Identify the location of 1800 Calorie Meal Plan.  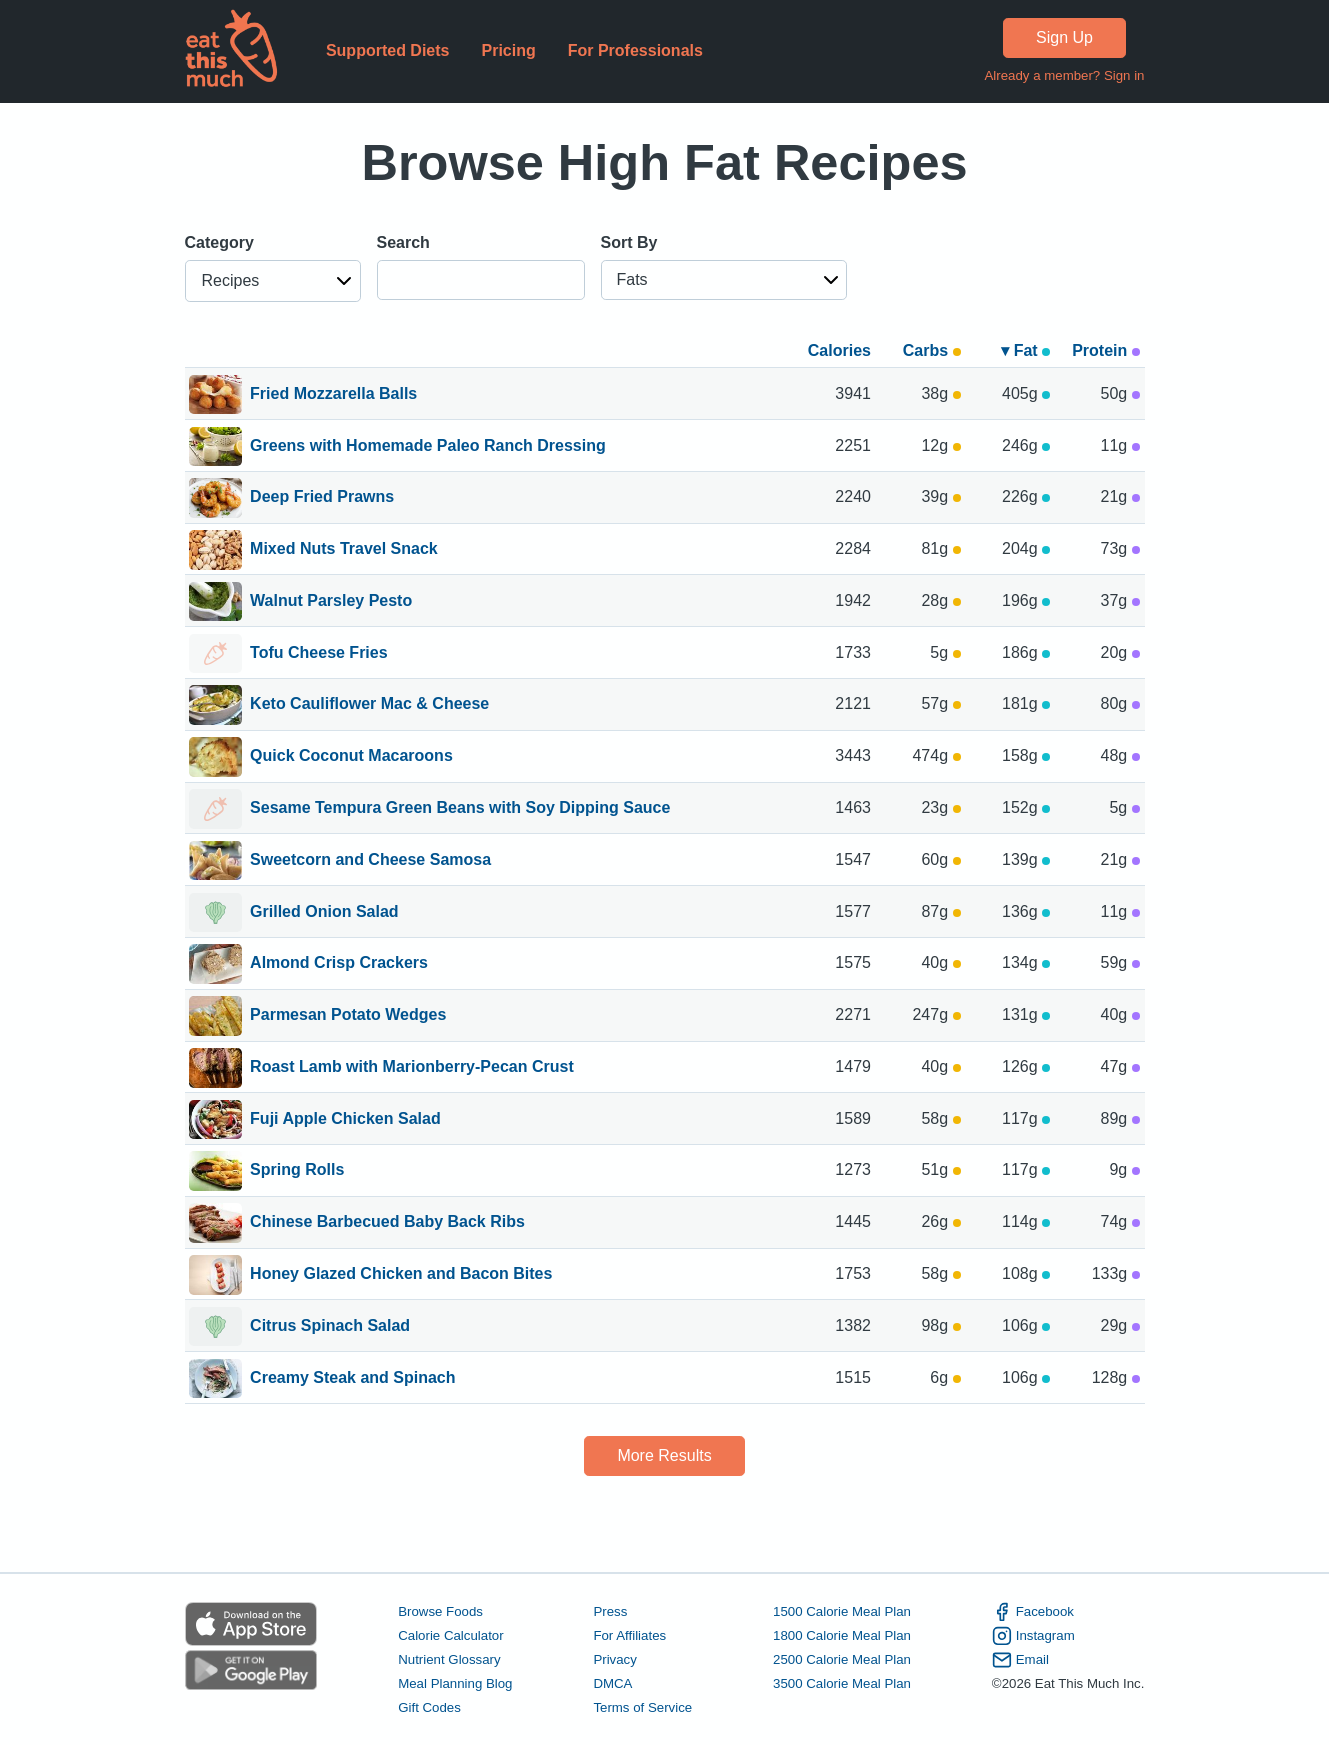
(842, 1635).